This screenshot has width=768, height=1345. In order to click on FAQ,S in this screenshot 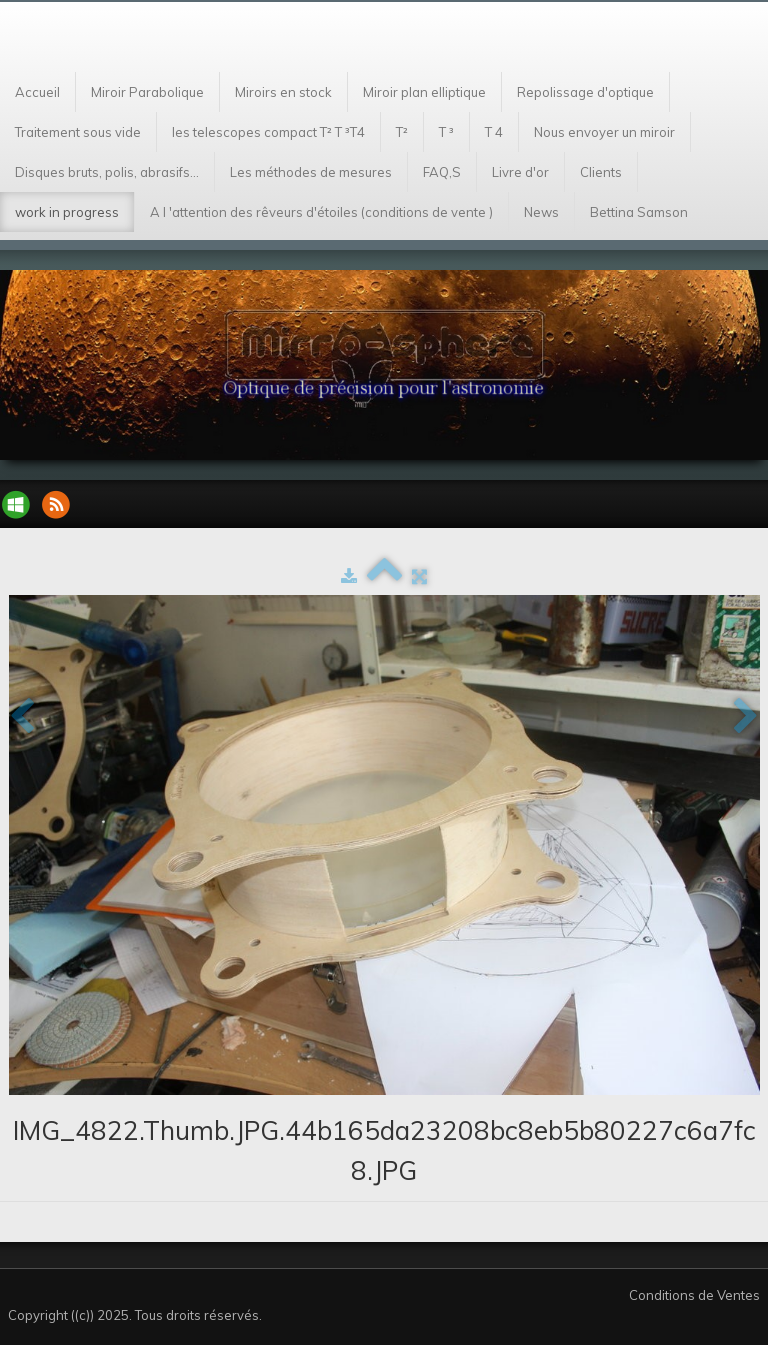, I will do `click(442, 172)`.